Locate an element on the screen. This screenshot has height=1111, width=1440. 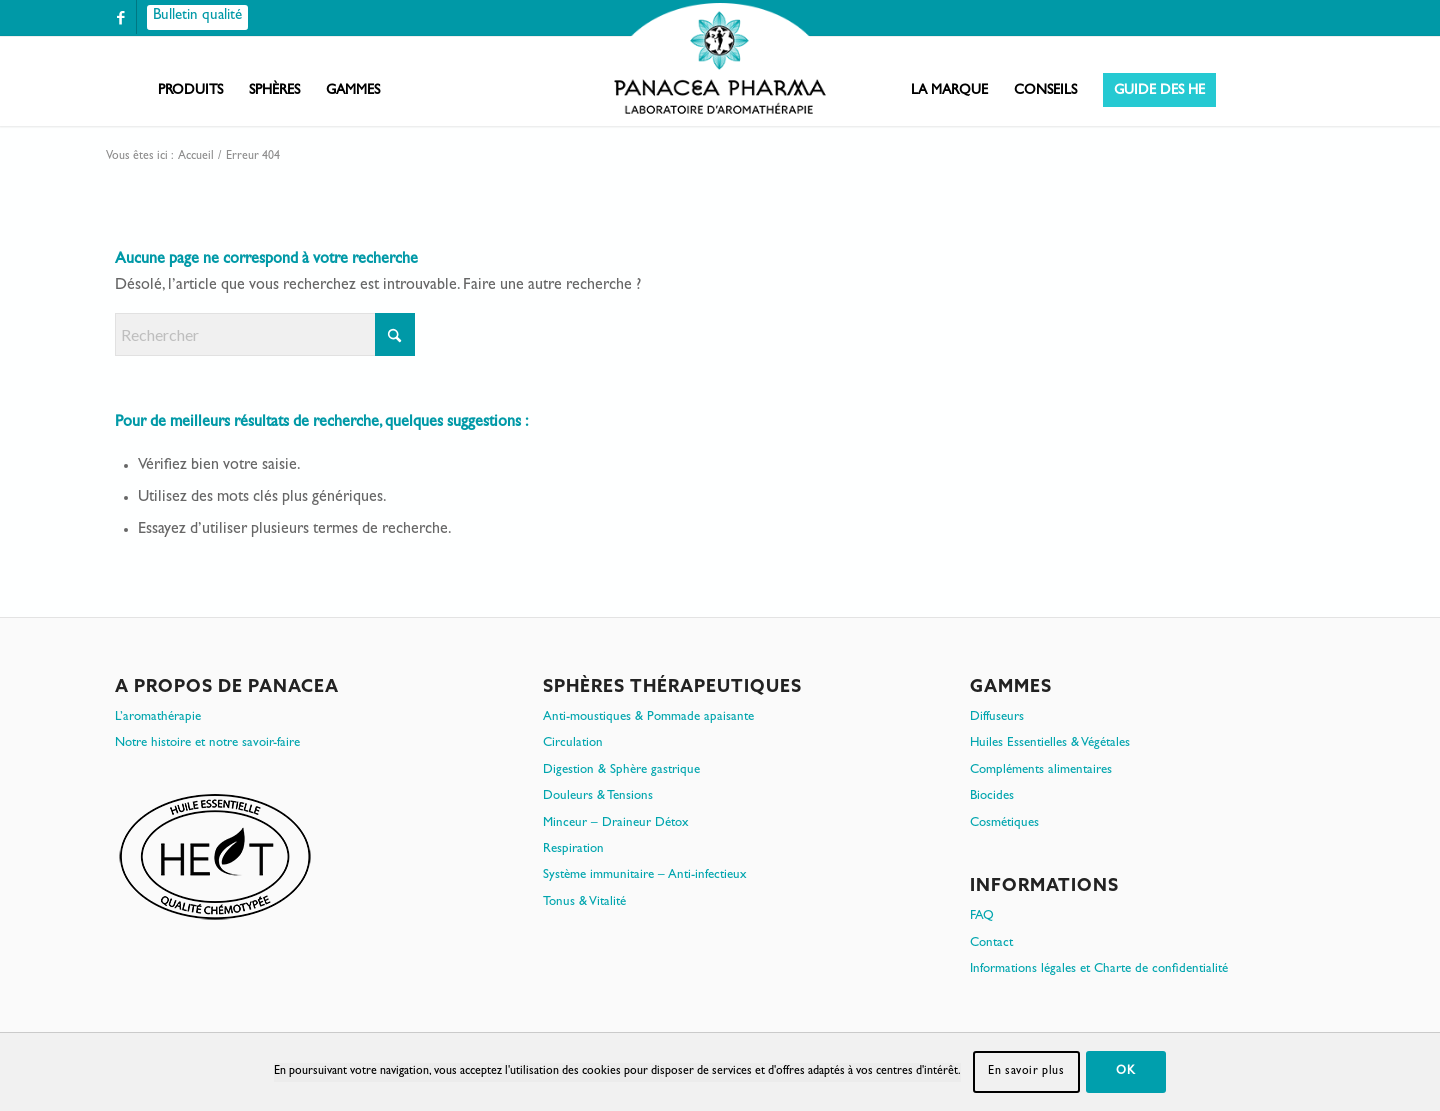
Circulation is located at coordinates (573, 743).